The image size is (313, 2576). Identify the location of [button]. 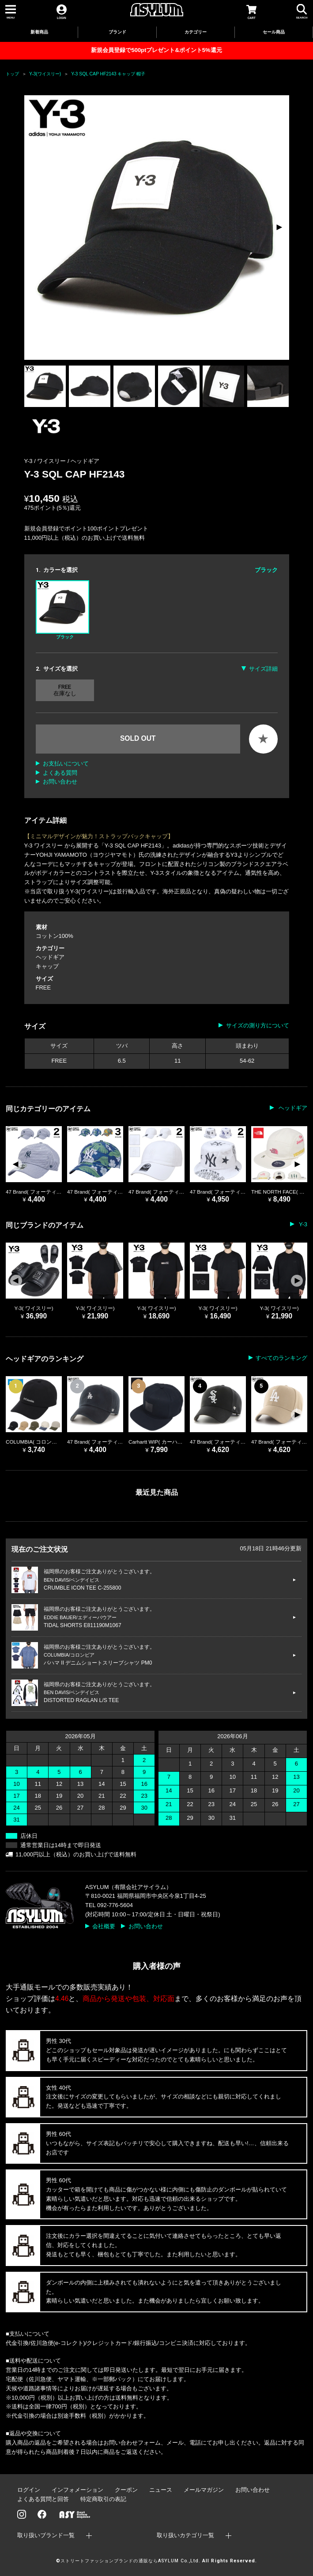
(279, 227).